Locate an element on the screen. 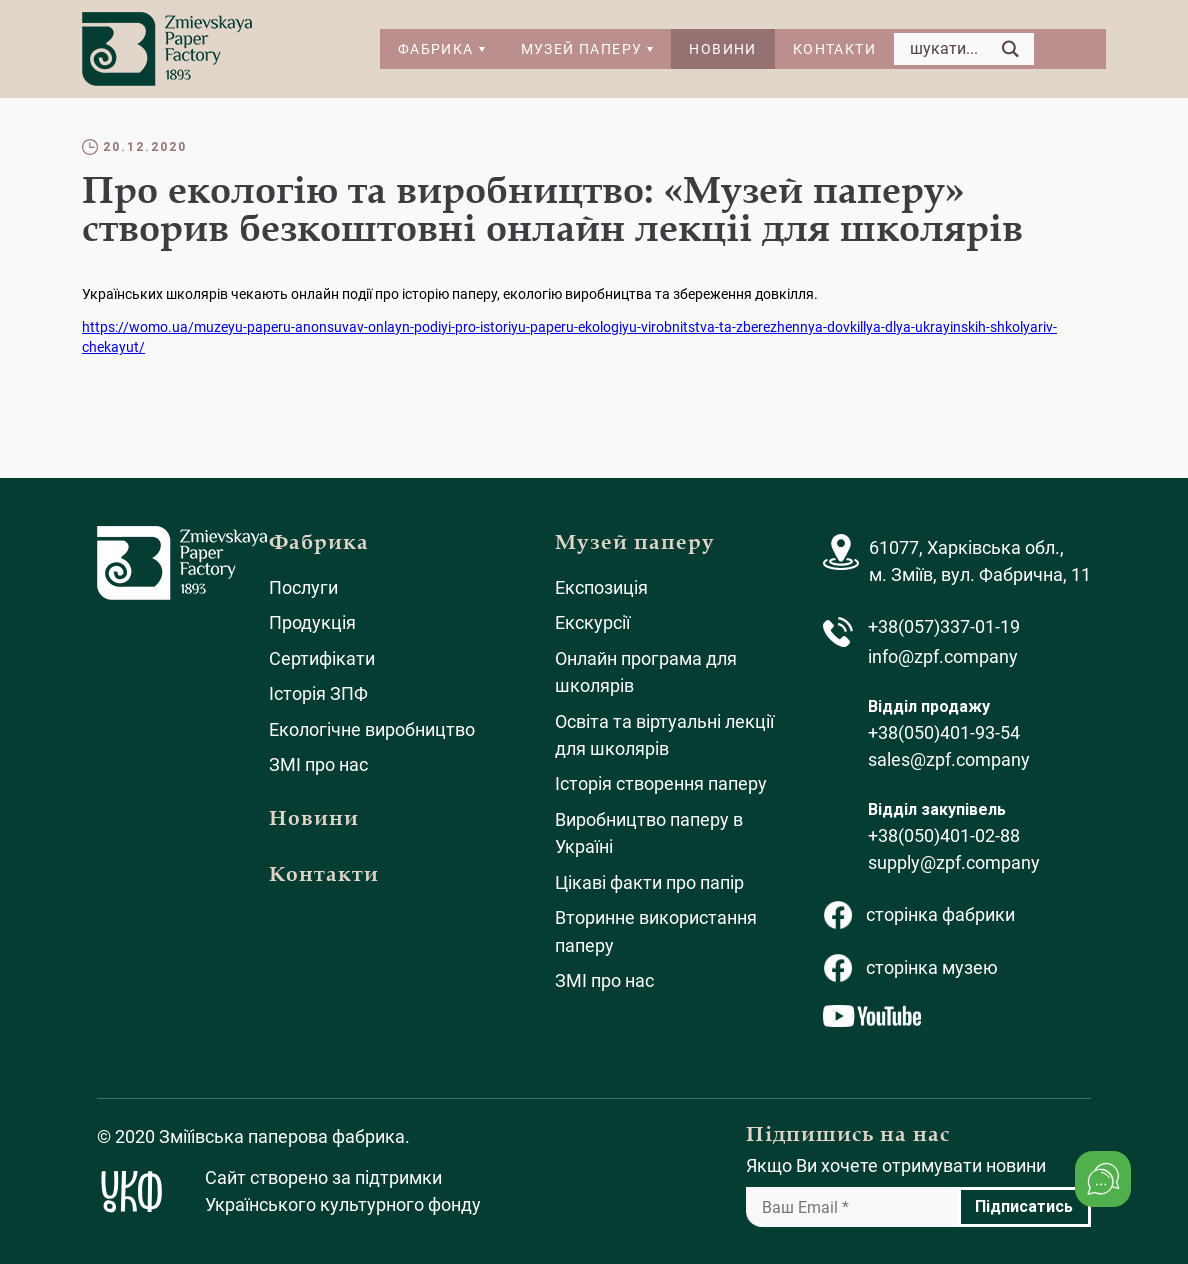 This screenshot has height=1264, width=1188. Екологічне виробництво is located at coordinates (372, 729).